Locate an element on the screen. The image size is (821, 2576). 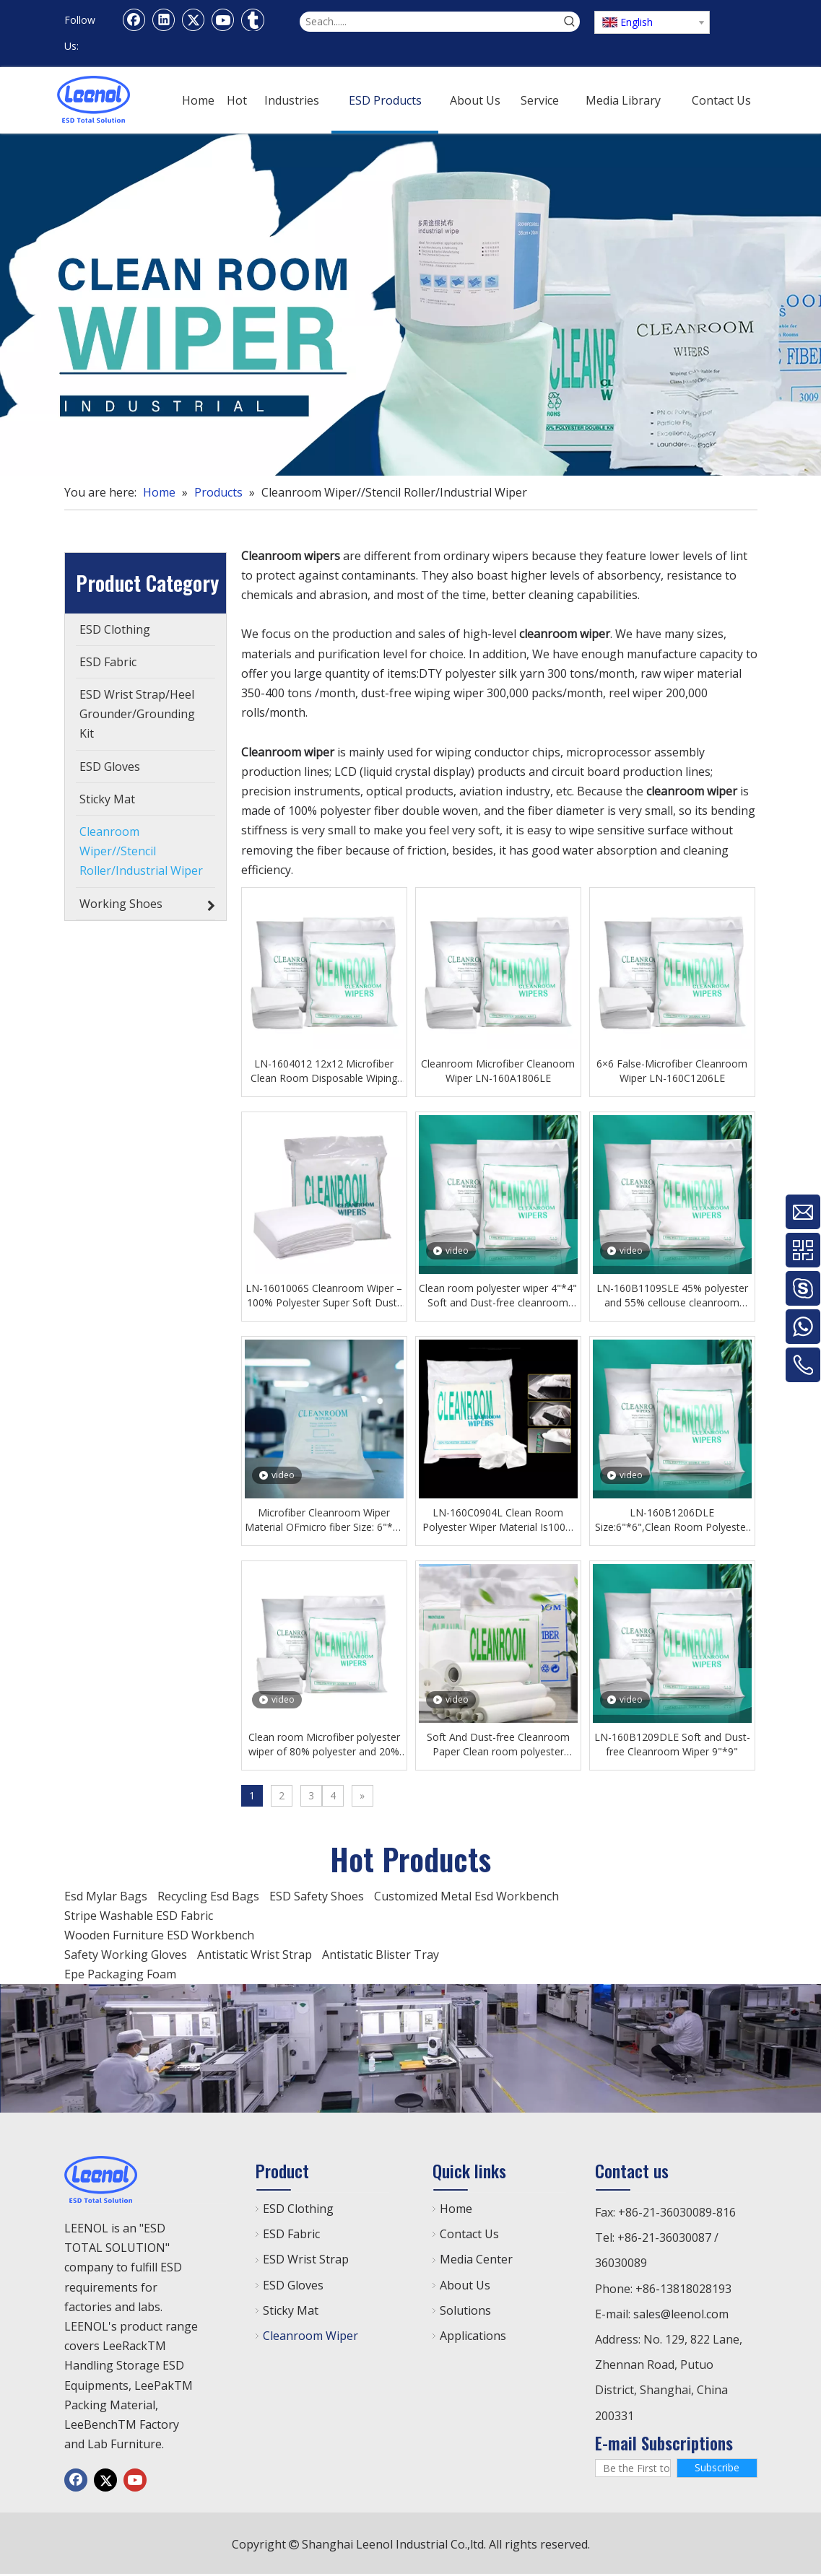
Cleanroom Microfiber Cleanoom Wiper LN-160A1806LE is located at coordinates (498, 1071).